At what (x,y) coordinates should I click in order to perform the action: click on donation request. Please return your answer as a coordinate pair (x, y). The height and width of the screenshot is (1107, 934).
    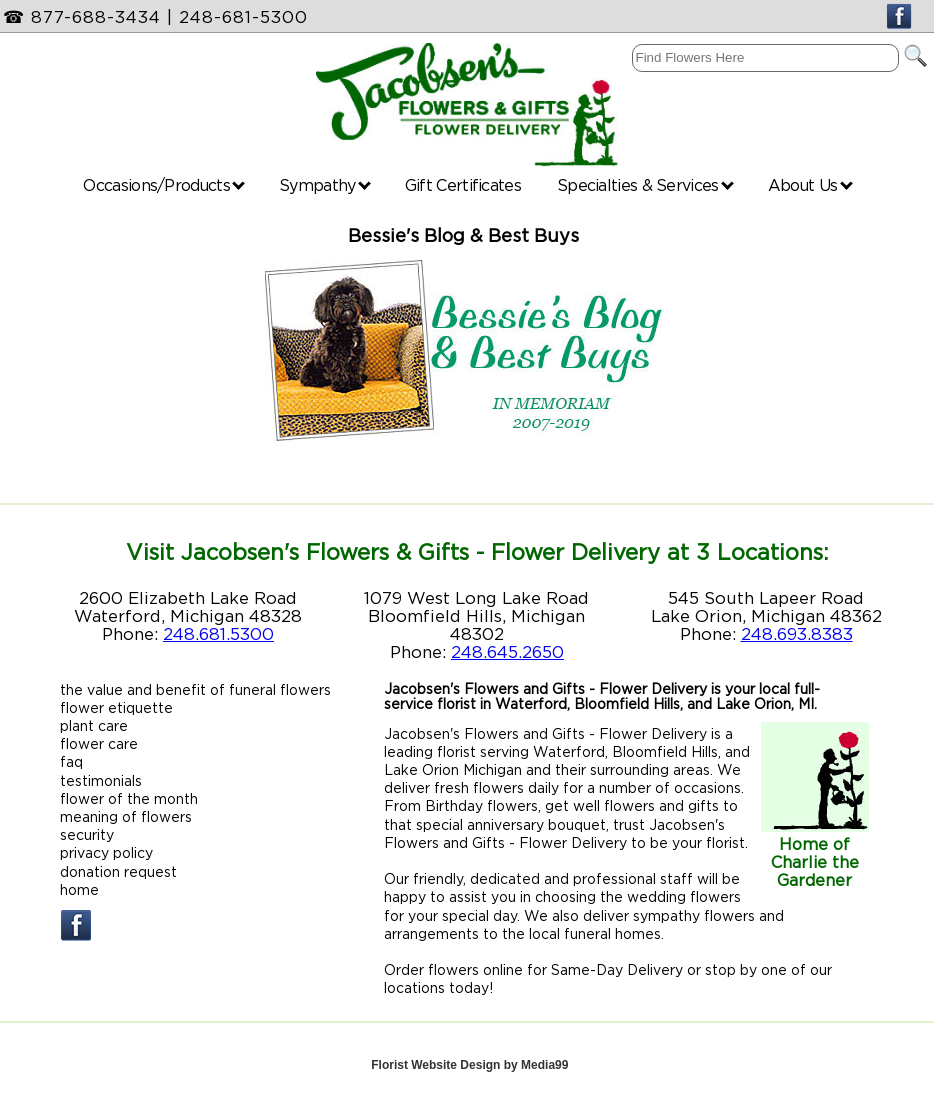
    Looking at the image, I should click on (118, 871).